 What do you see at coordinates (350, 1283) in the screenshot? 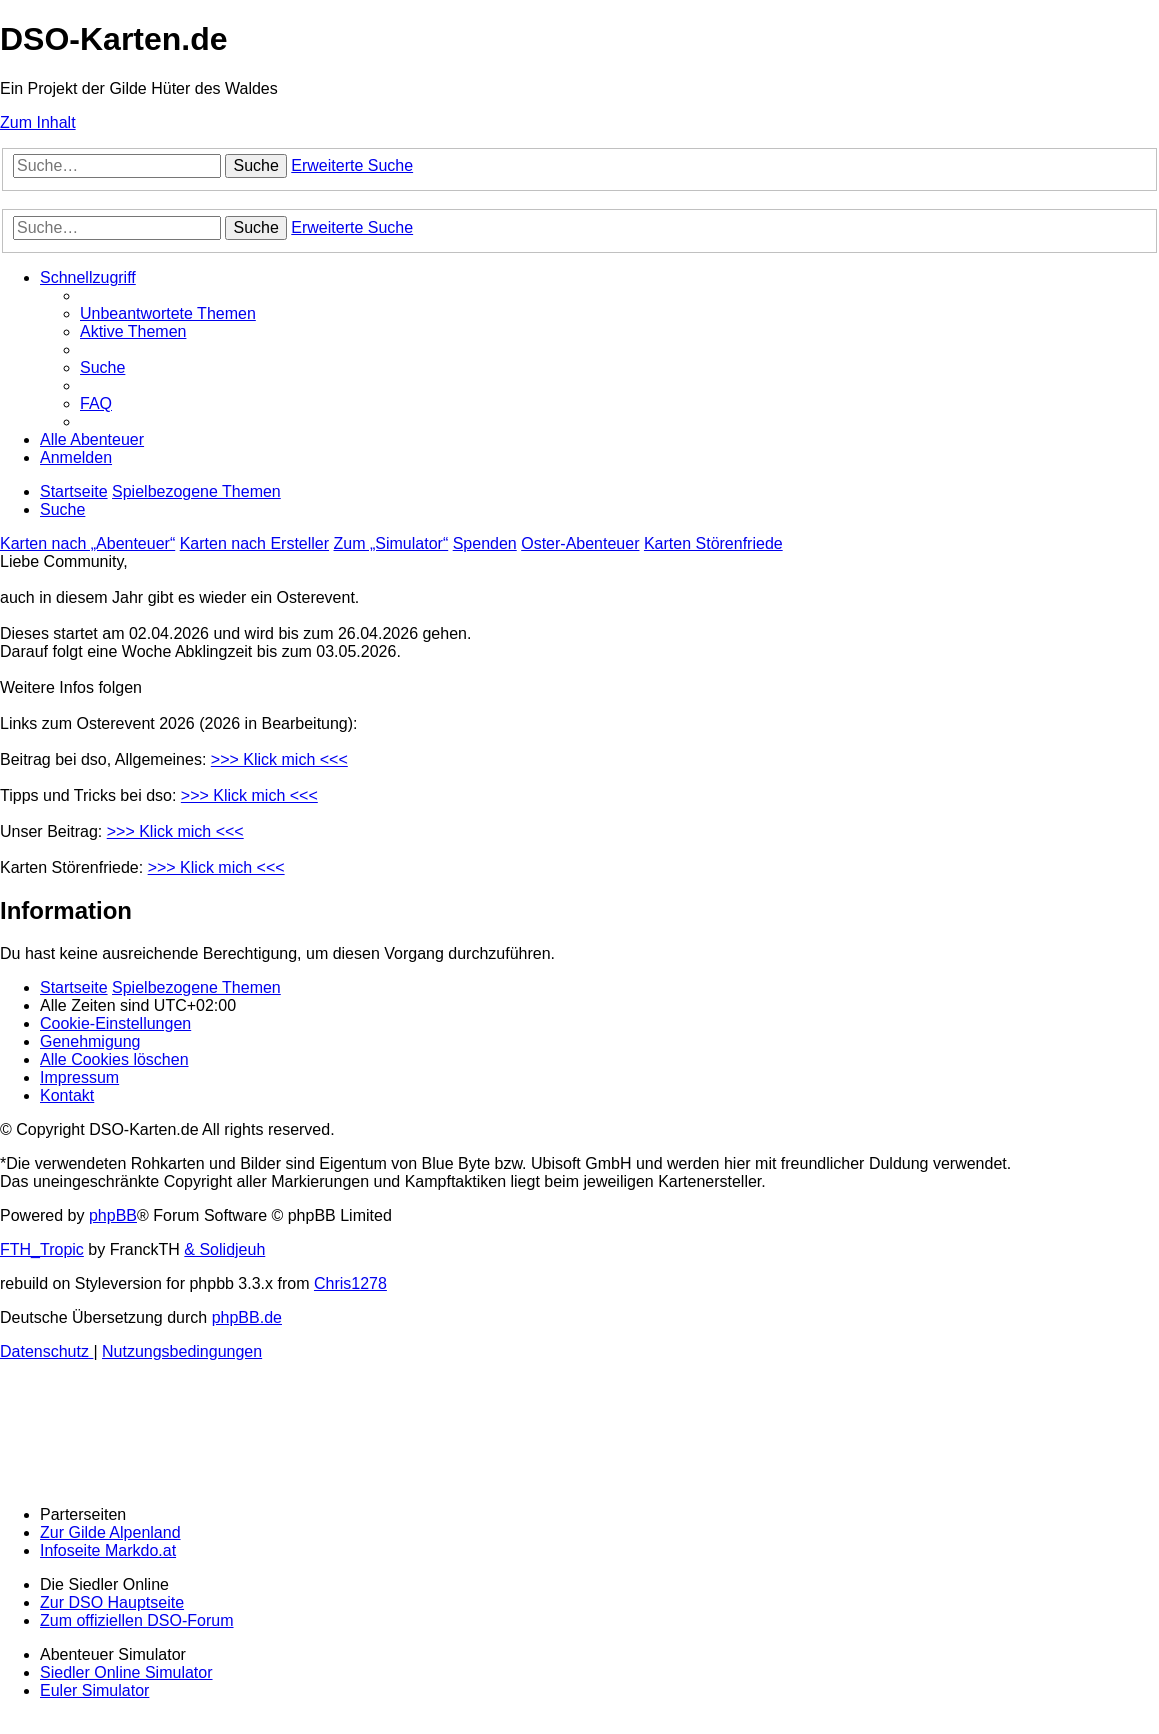
I see `Chris1278` at bounding box center [350, 1283].